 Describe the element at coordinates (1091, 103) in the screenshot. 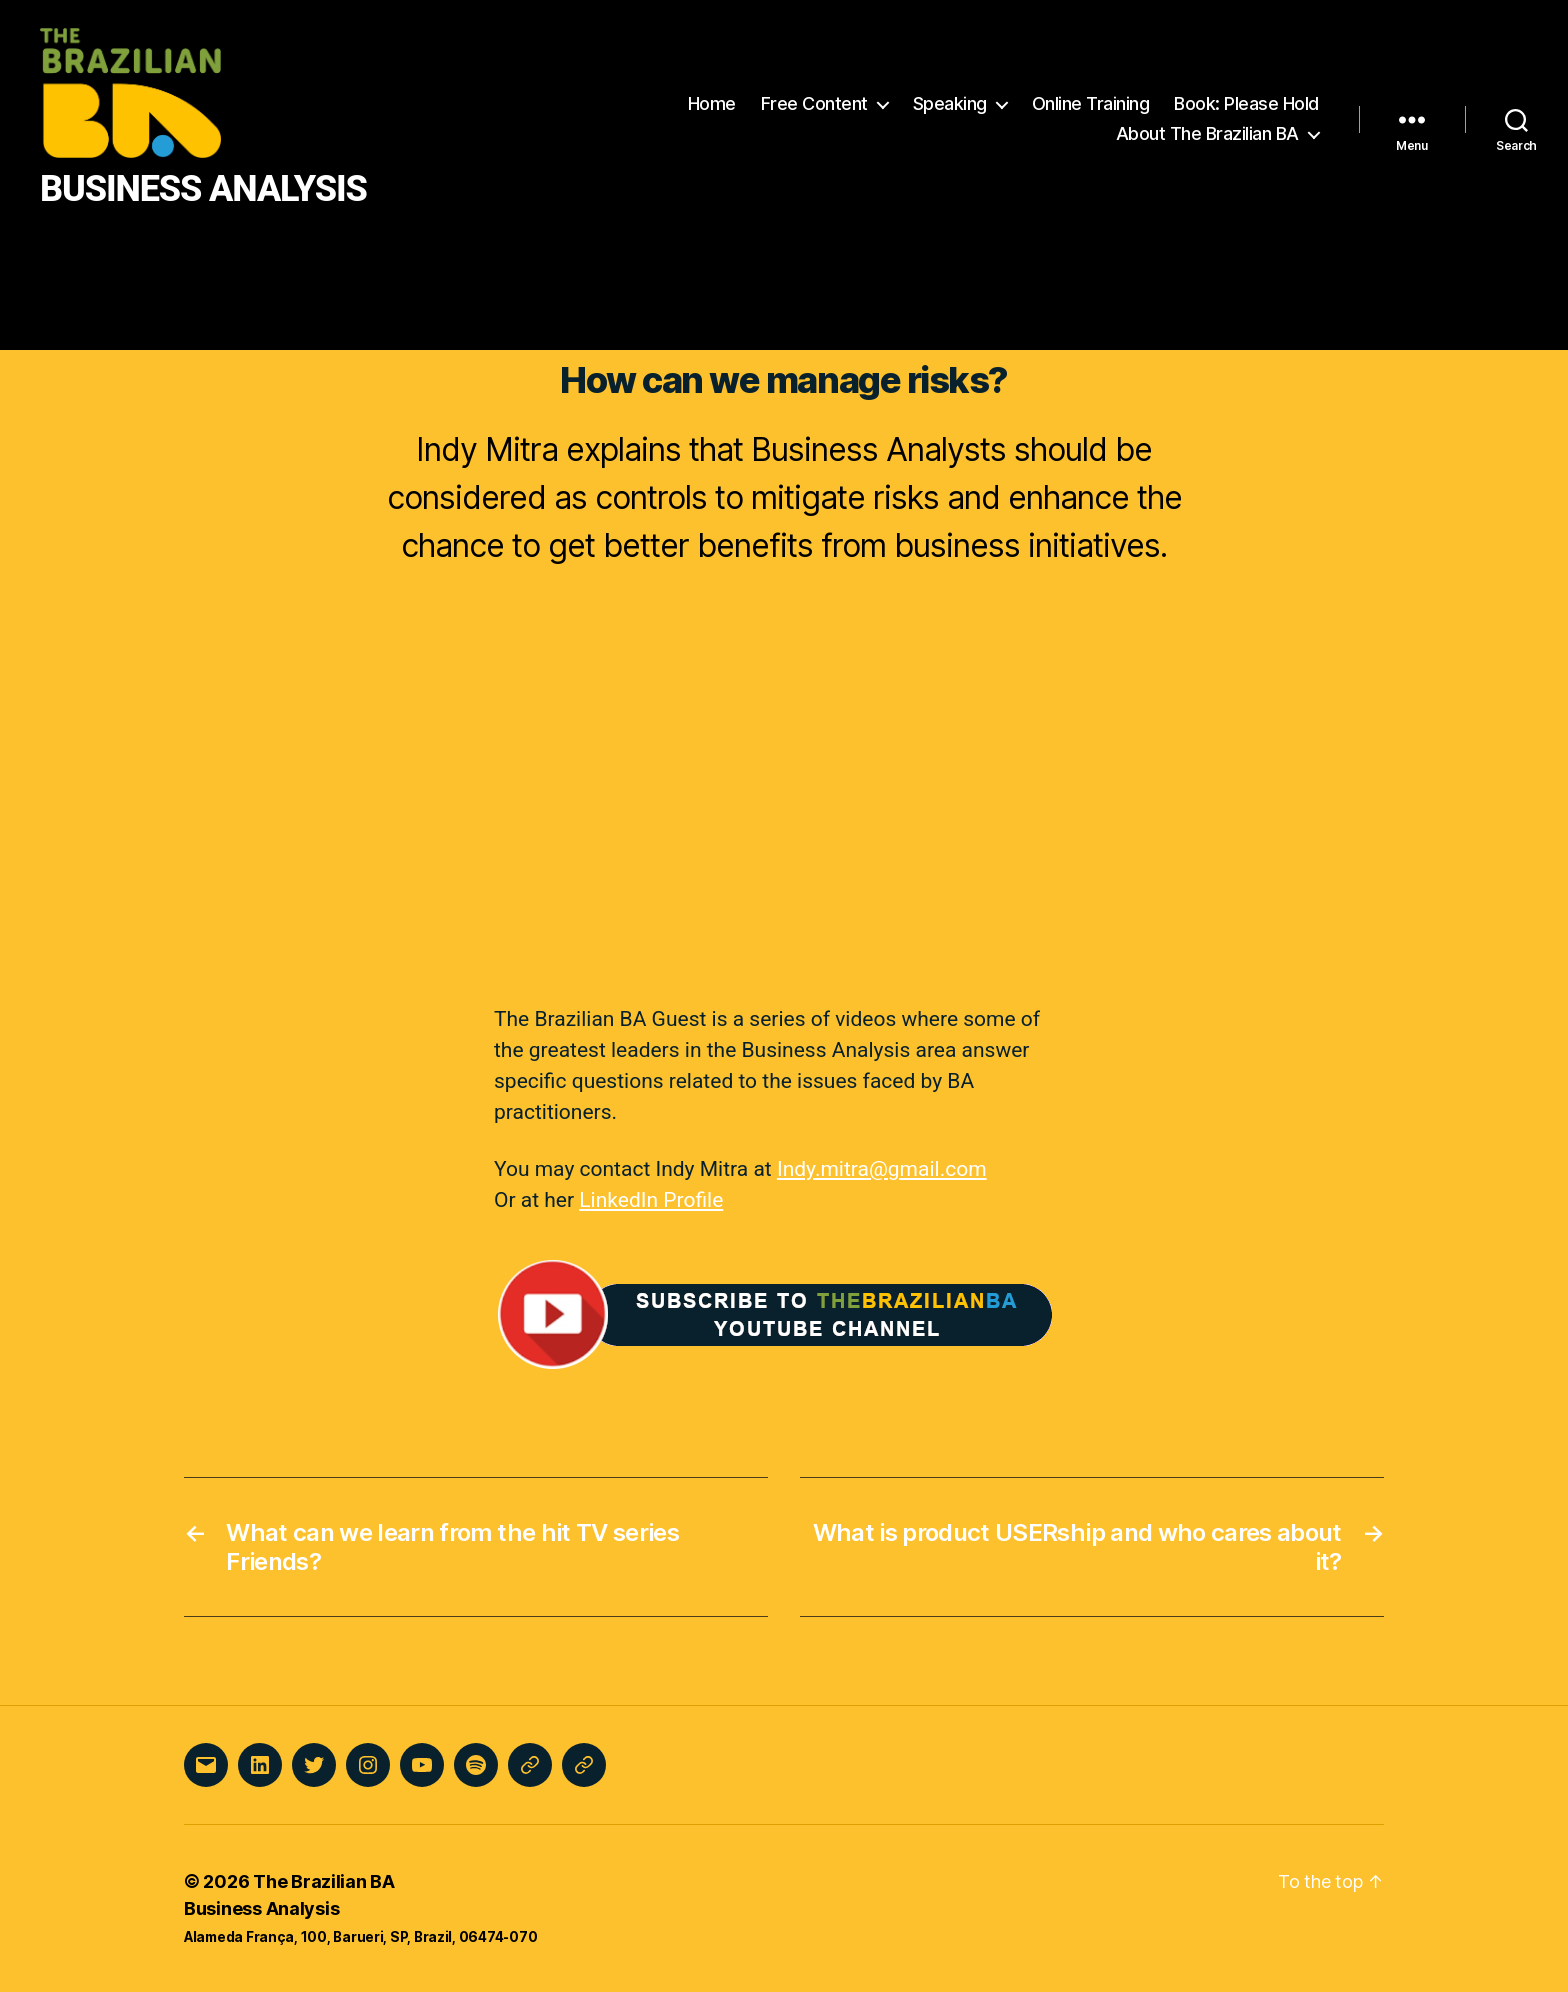

I see `Online Training` at that location.